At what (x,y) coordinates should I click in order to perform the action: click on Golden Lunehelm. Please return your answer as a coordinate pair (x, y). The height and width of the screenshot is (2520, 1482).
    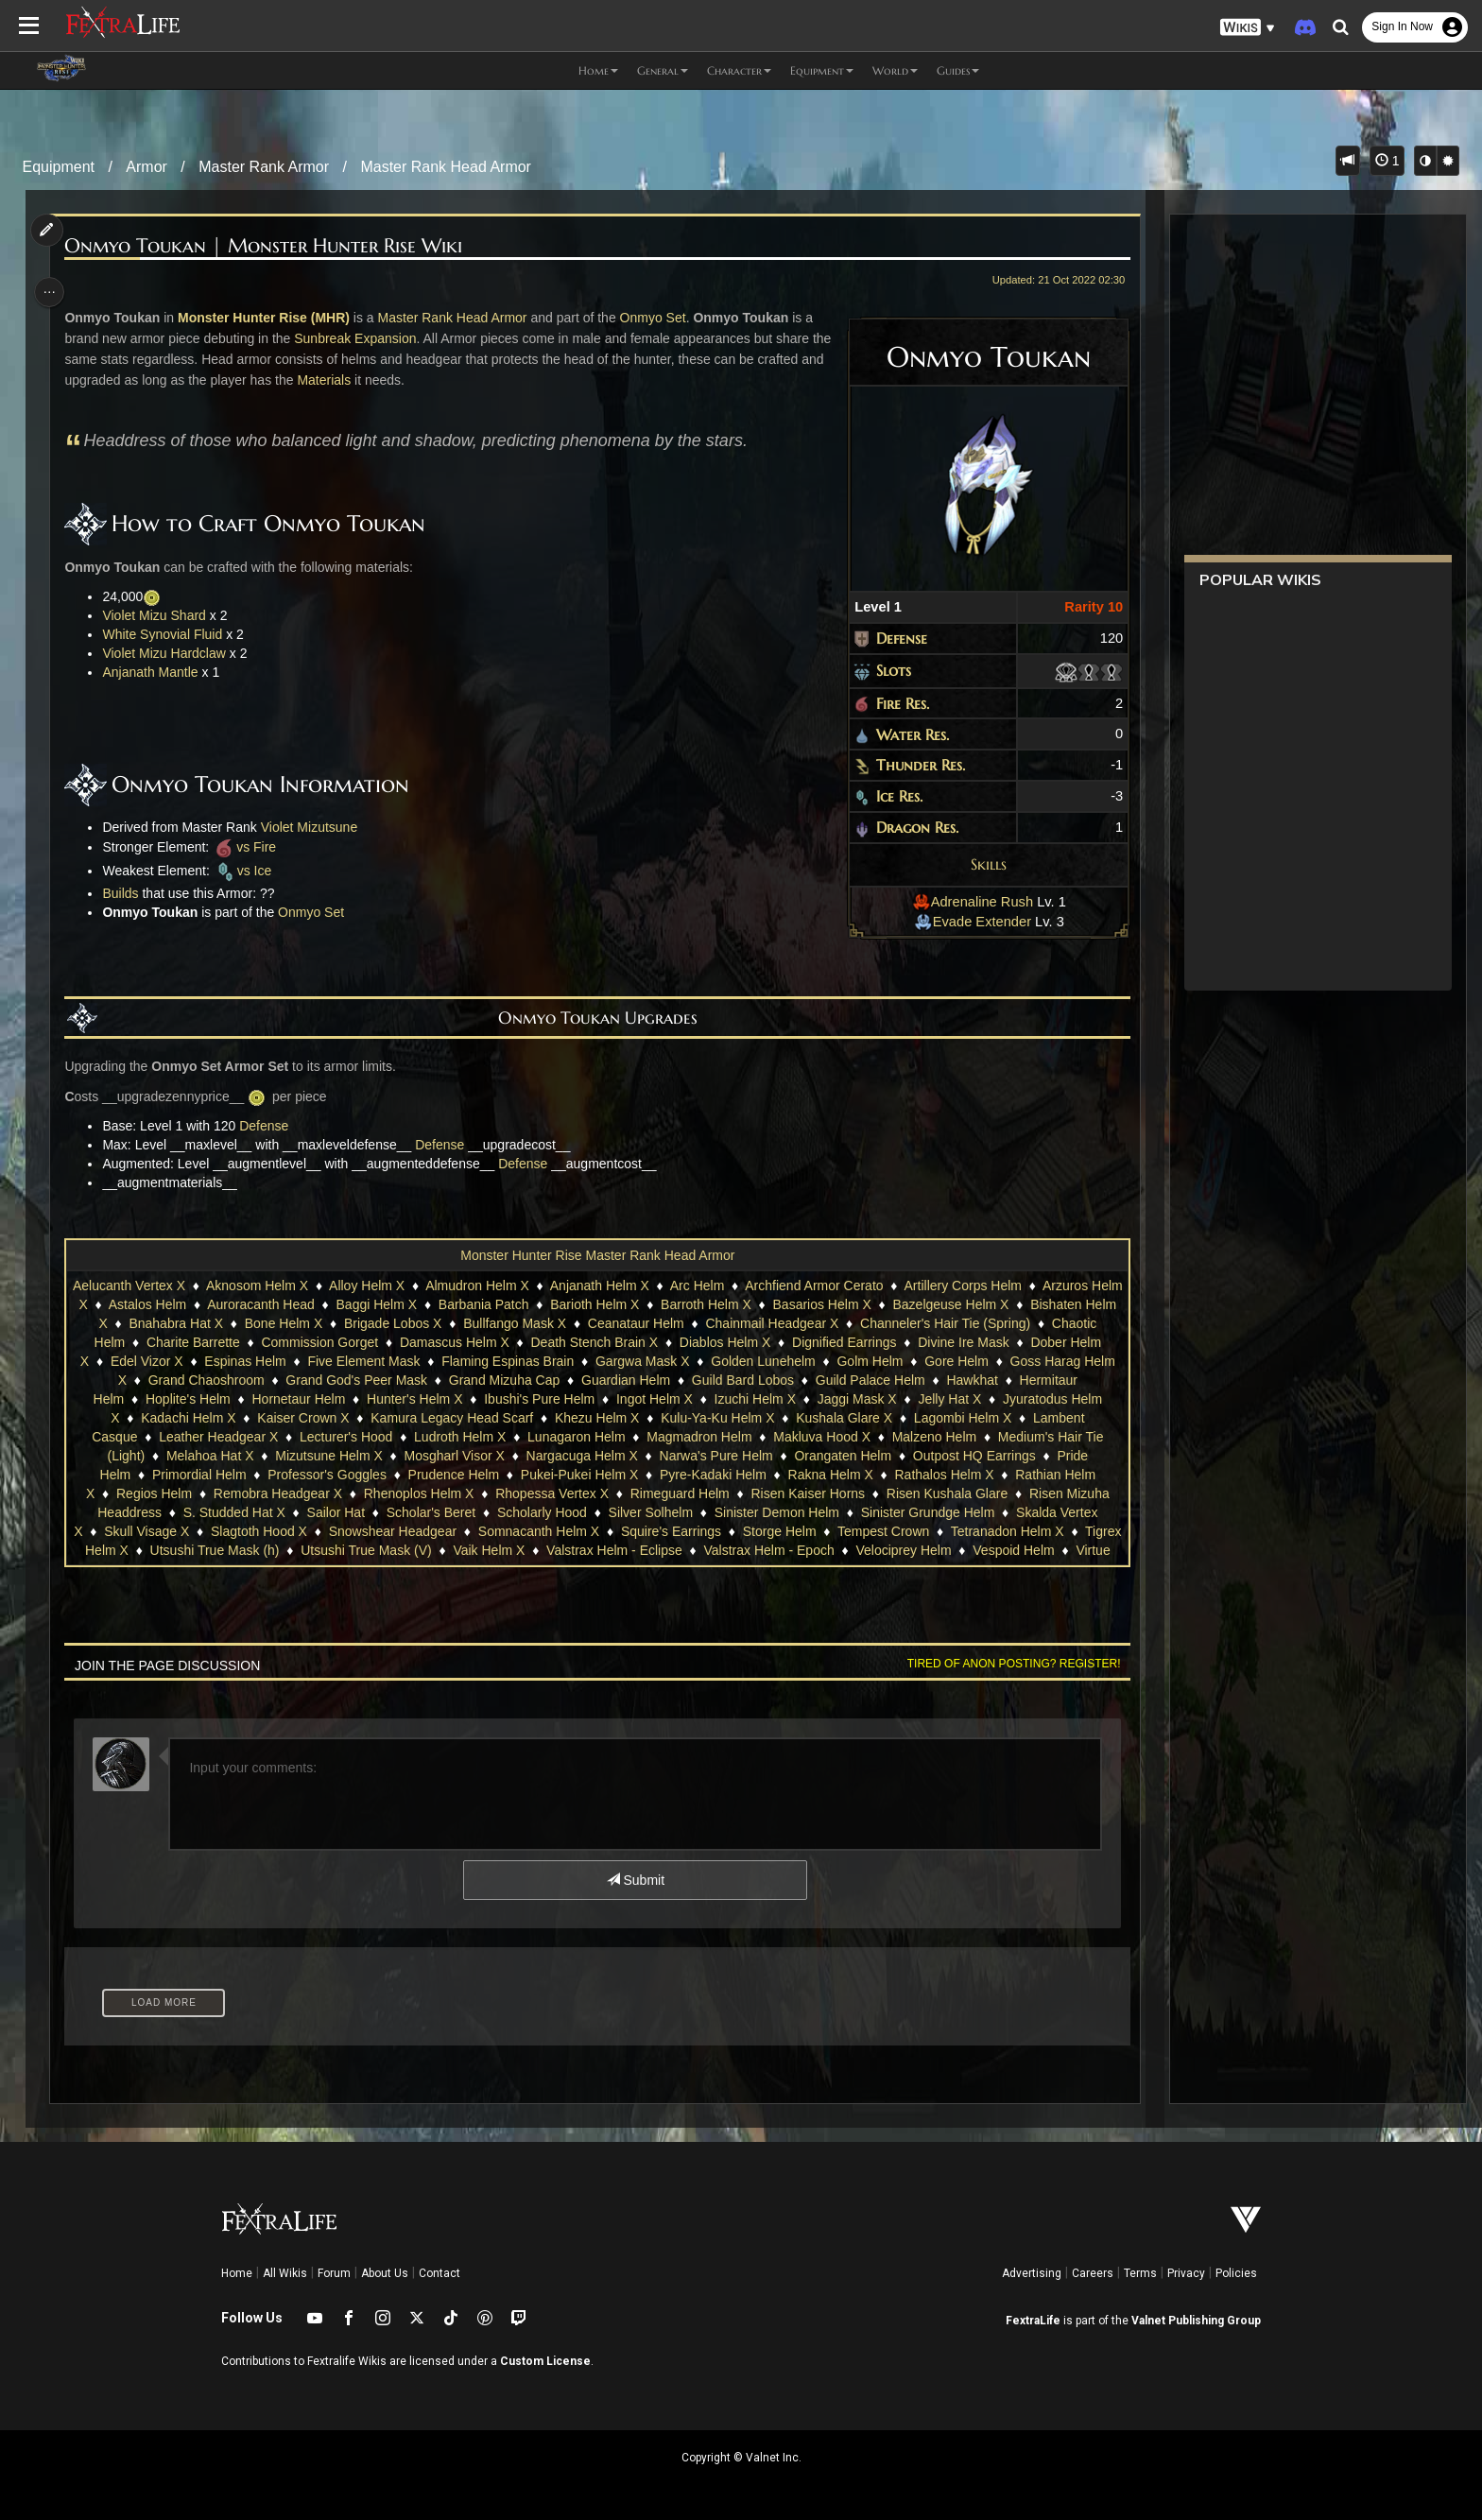
    Looking at the image, I should click on (762, 1361).